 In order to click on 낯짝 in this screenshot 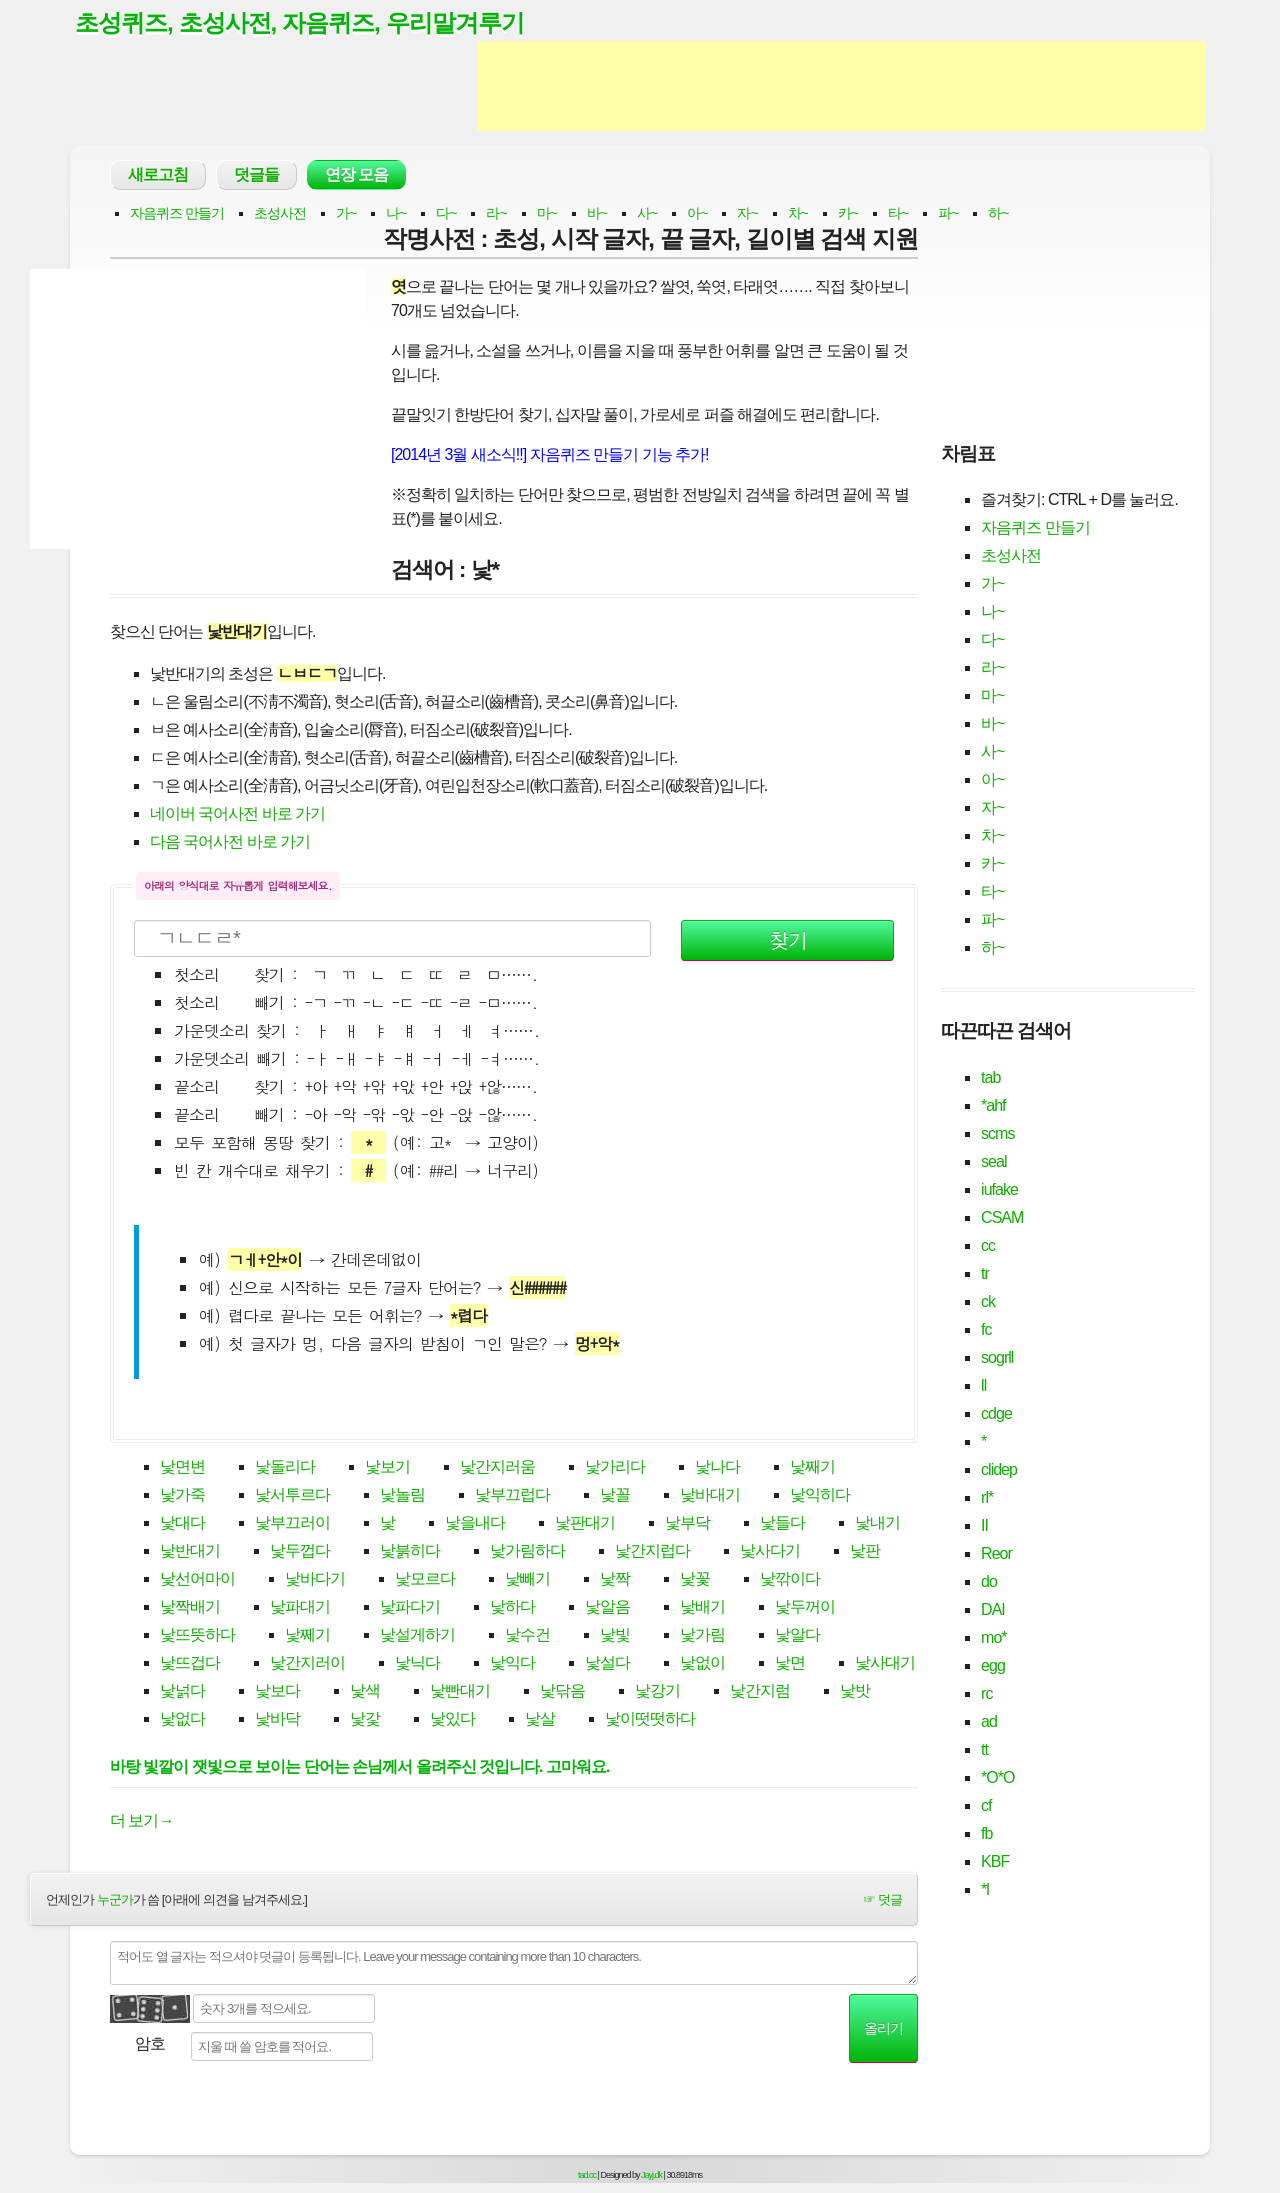, I will do `click(615, 1580)`.